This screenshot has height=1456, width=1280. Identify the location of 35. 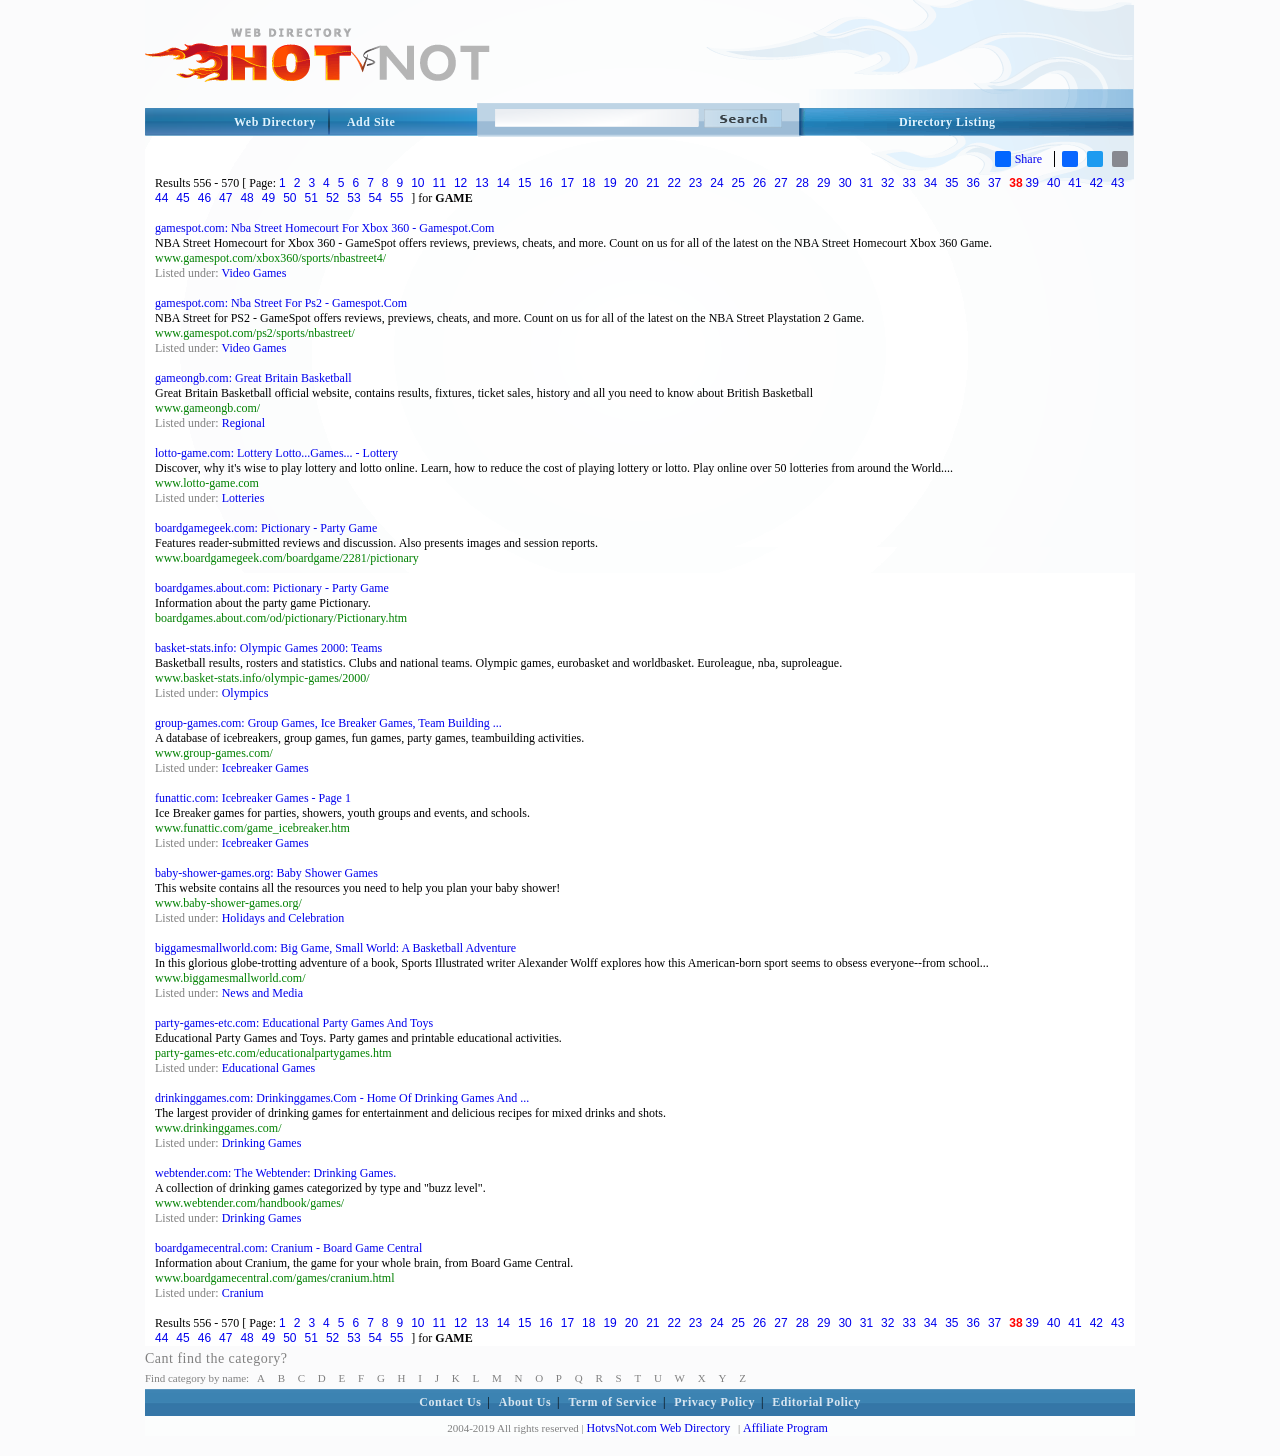
(951, 183).